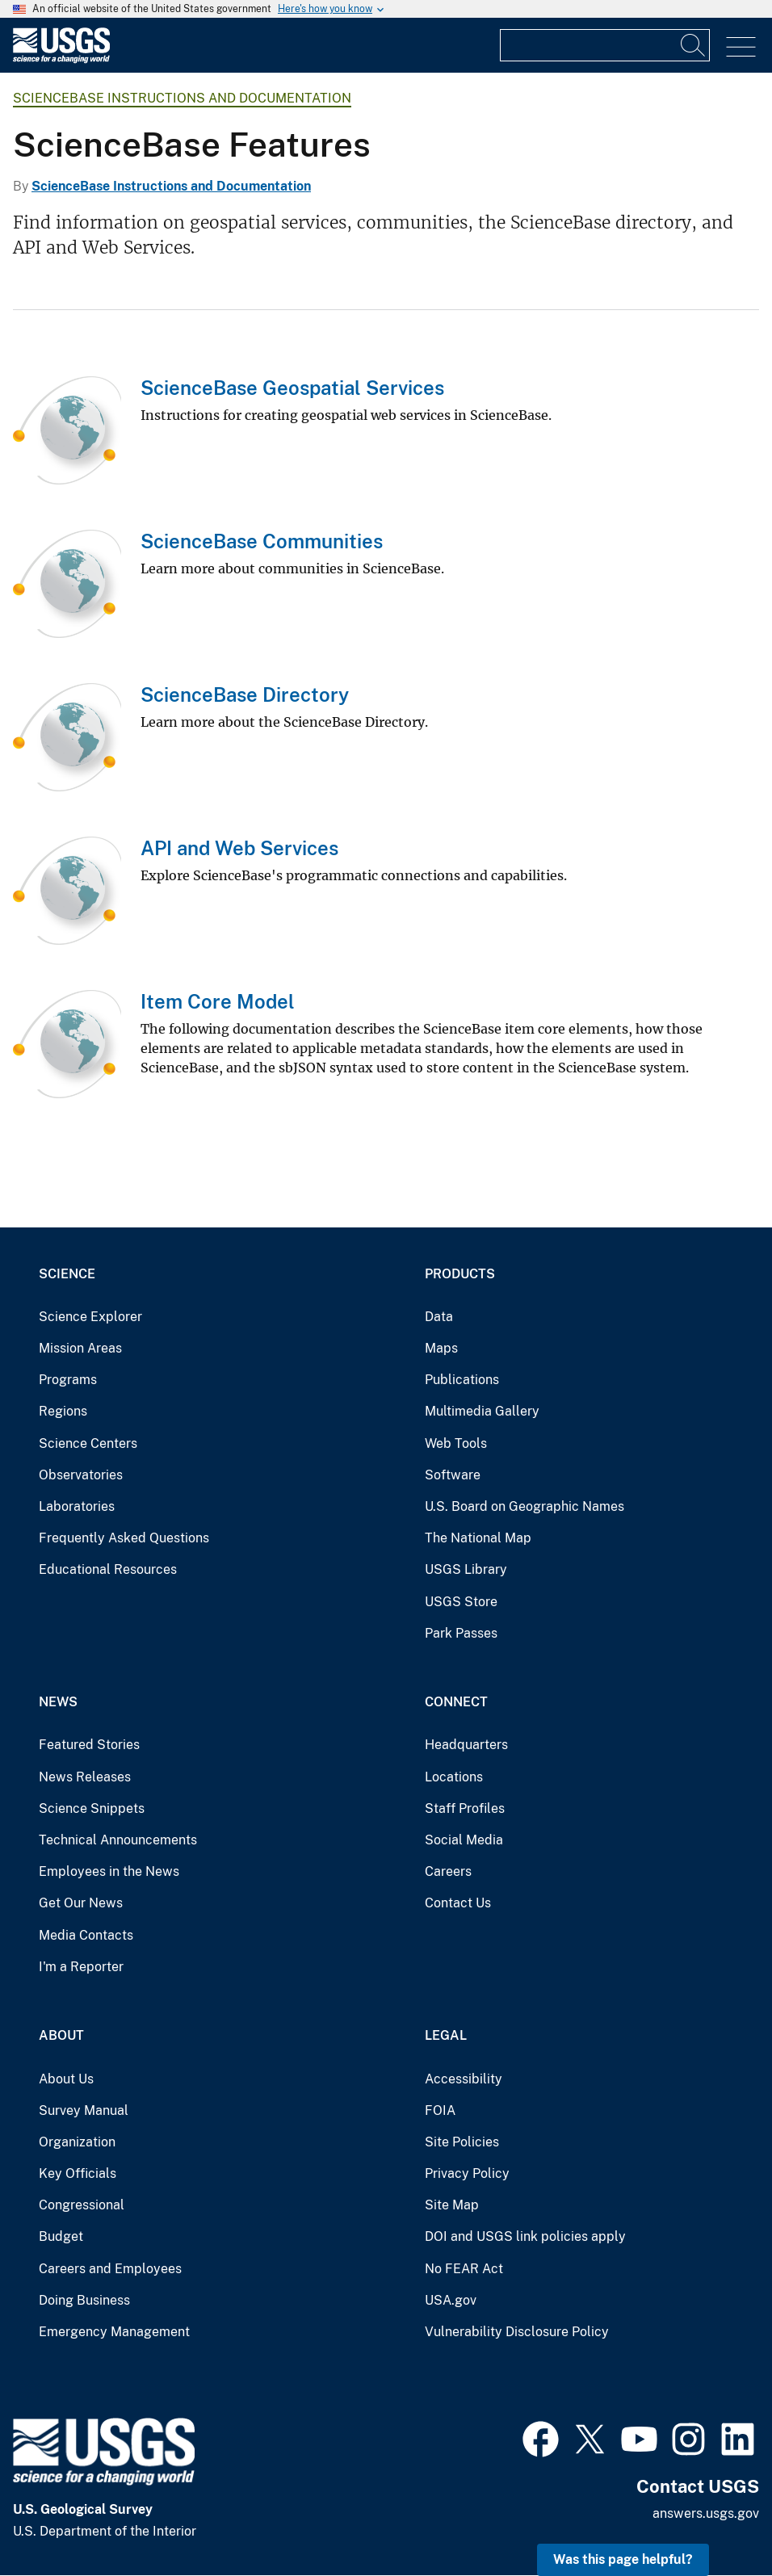  Describe the element at coordinates (110, 2268) in the screenshot. I see `Careers and Employees` at that location.